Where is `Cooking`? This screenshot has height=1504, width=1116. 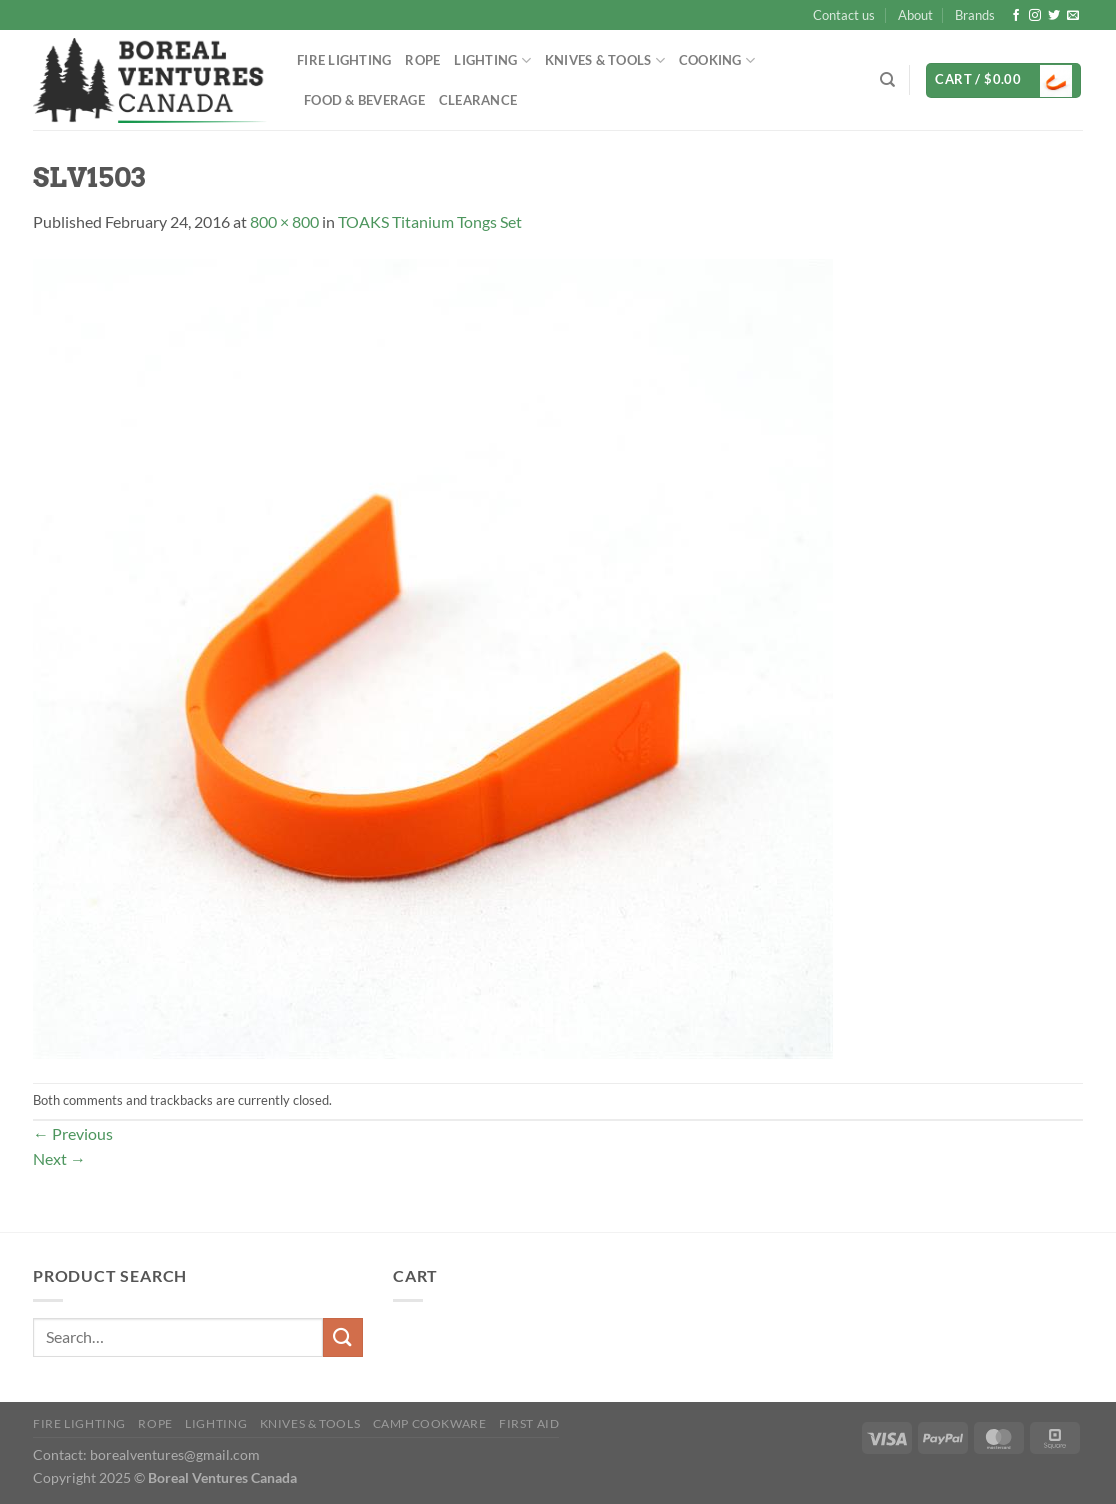 Cooking is located at coordinates (717, 60).